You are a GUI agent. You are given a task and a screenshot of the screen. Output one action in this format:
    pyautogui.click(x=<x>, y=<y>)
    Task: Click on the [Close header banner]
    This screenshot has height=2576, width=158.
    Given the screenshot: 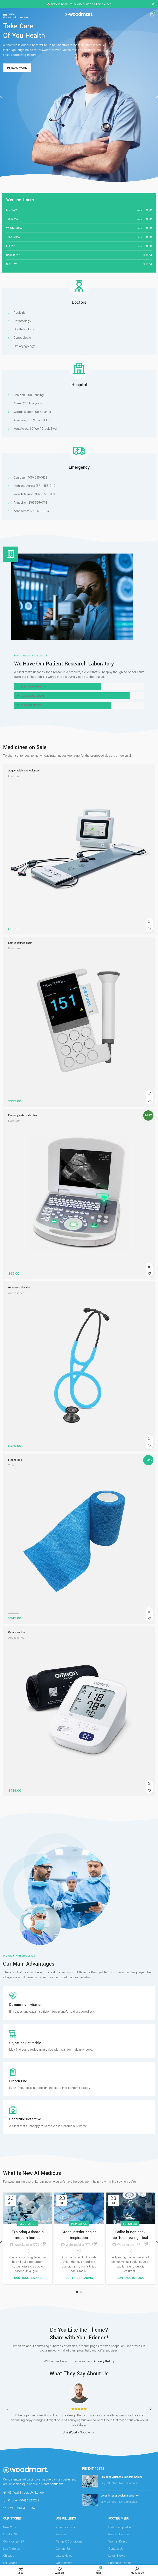 What is the action you would take?
    pyautogui.click(x=153, y=4)
    